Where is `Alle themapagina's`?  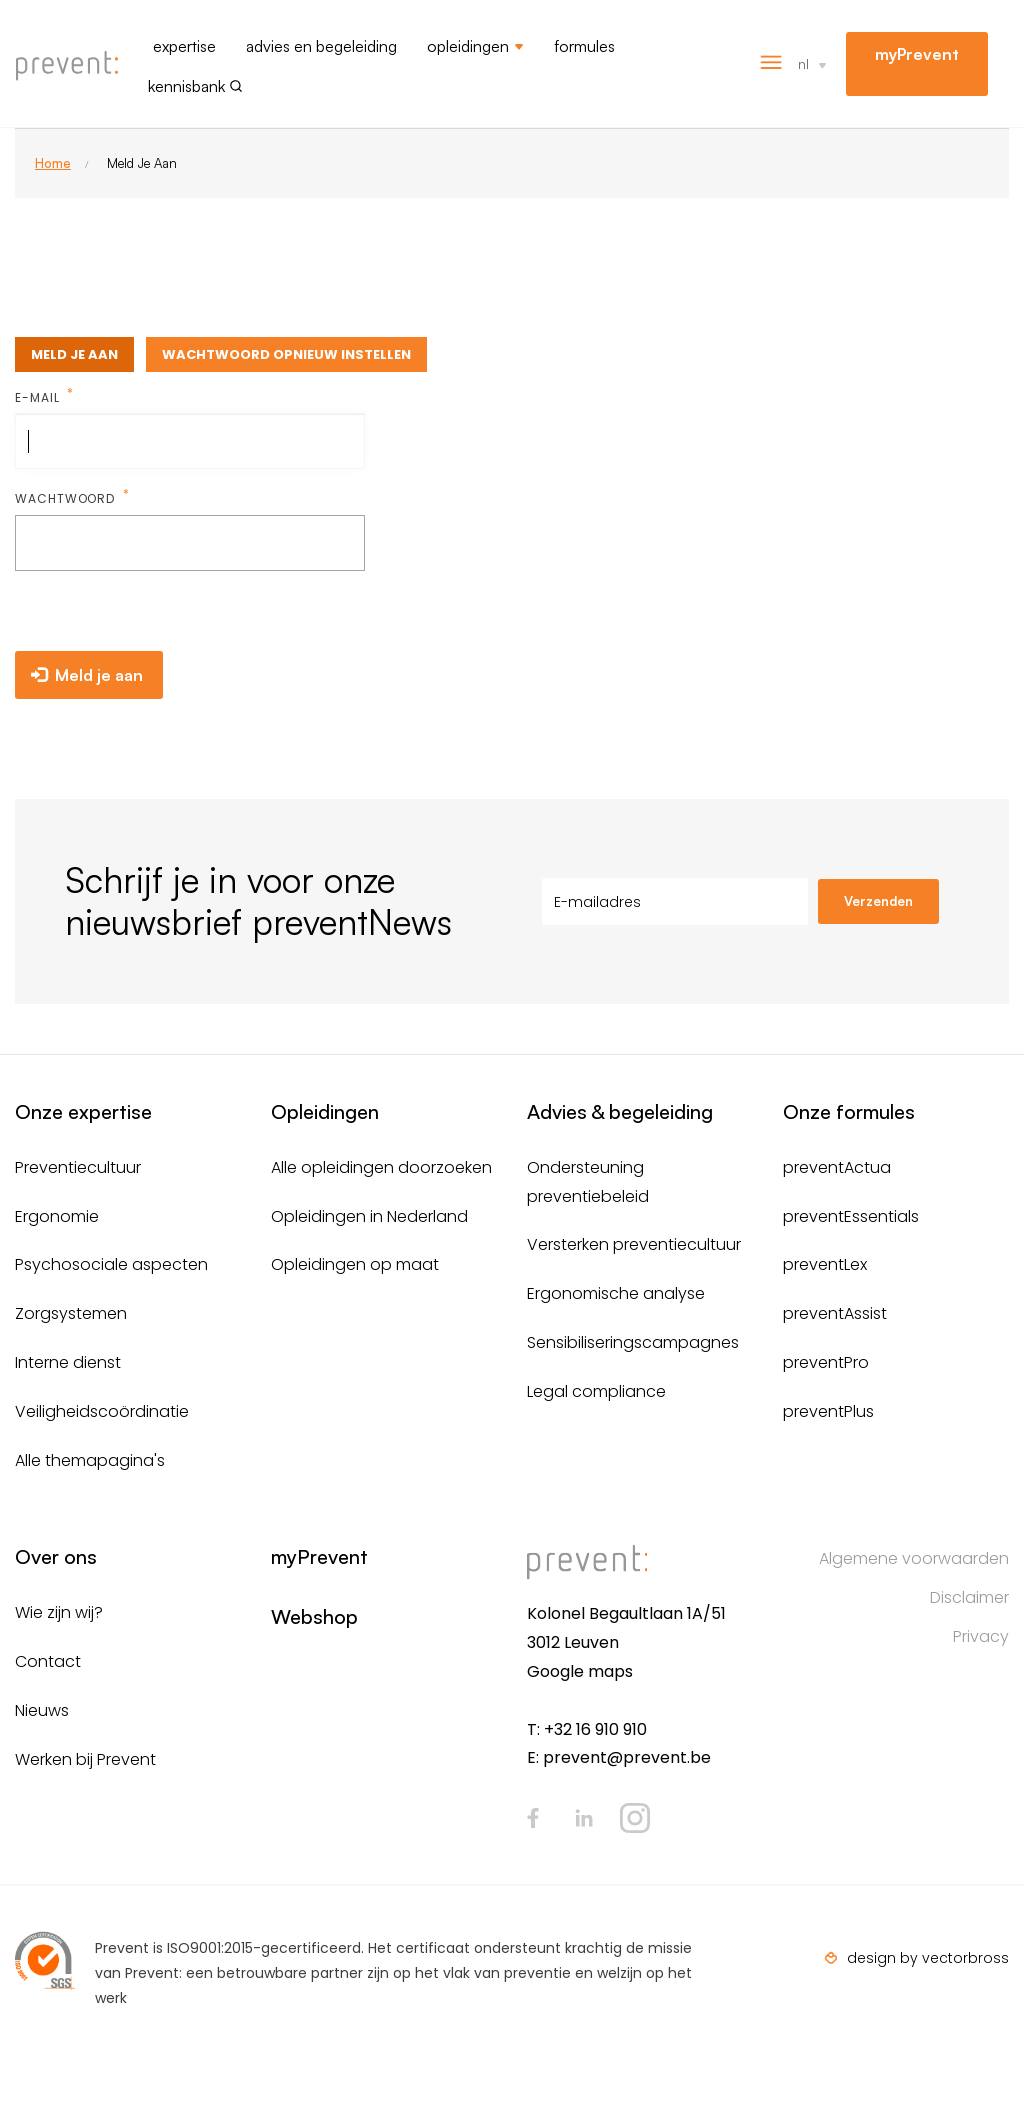
Alle themapagina's is located at coordinates (90, 1460).